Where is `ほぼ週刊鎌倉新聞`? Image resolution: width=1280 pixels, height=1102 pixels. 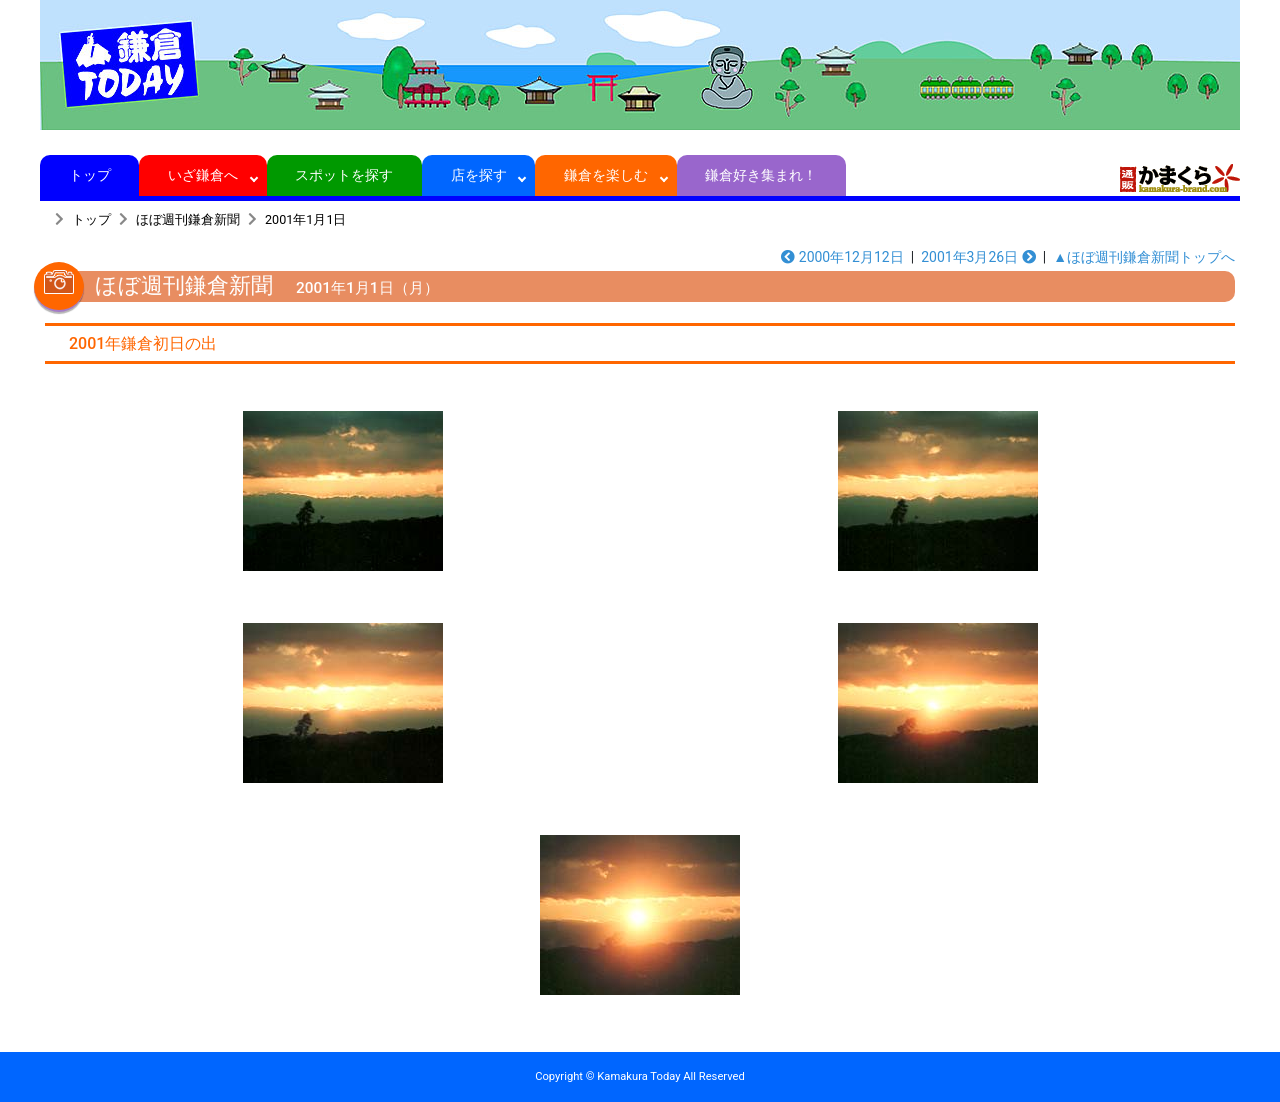 ほぼ週刊鎌倉新聞 is located at coordinates (188, 219).